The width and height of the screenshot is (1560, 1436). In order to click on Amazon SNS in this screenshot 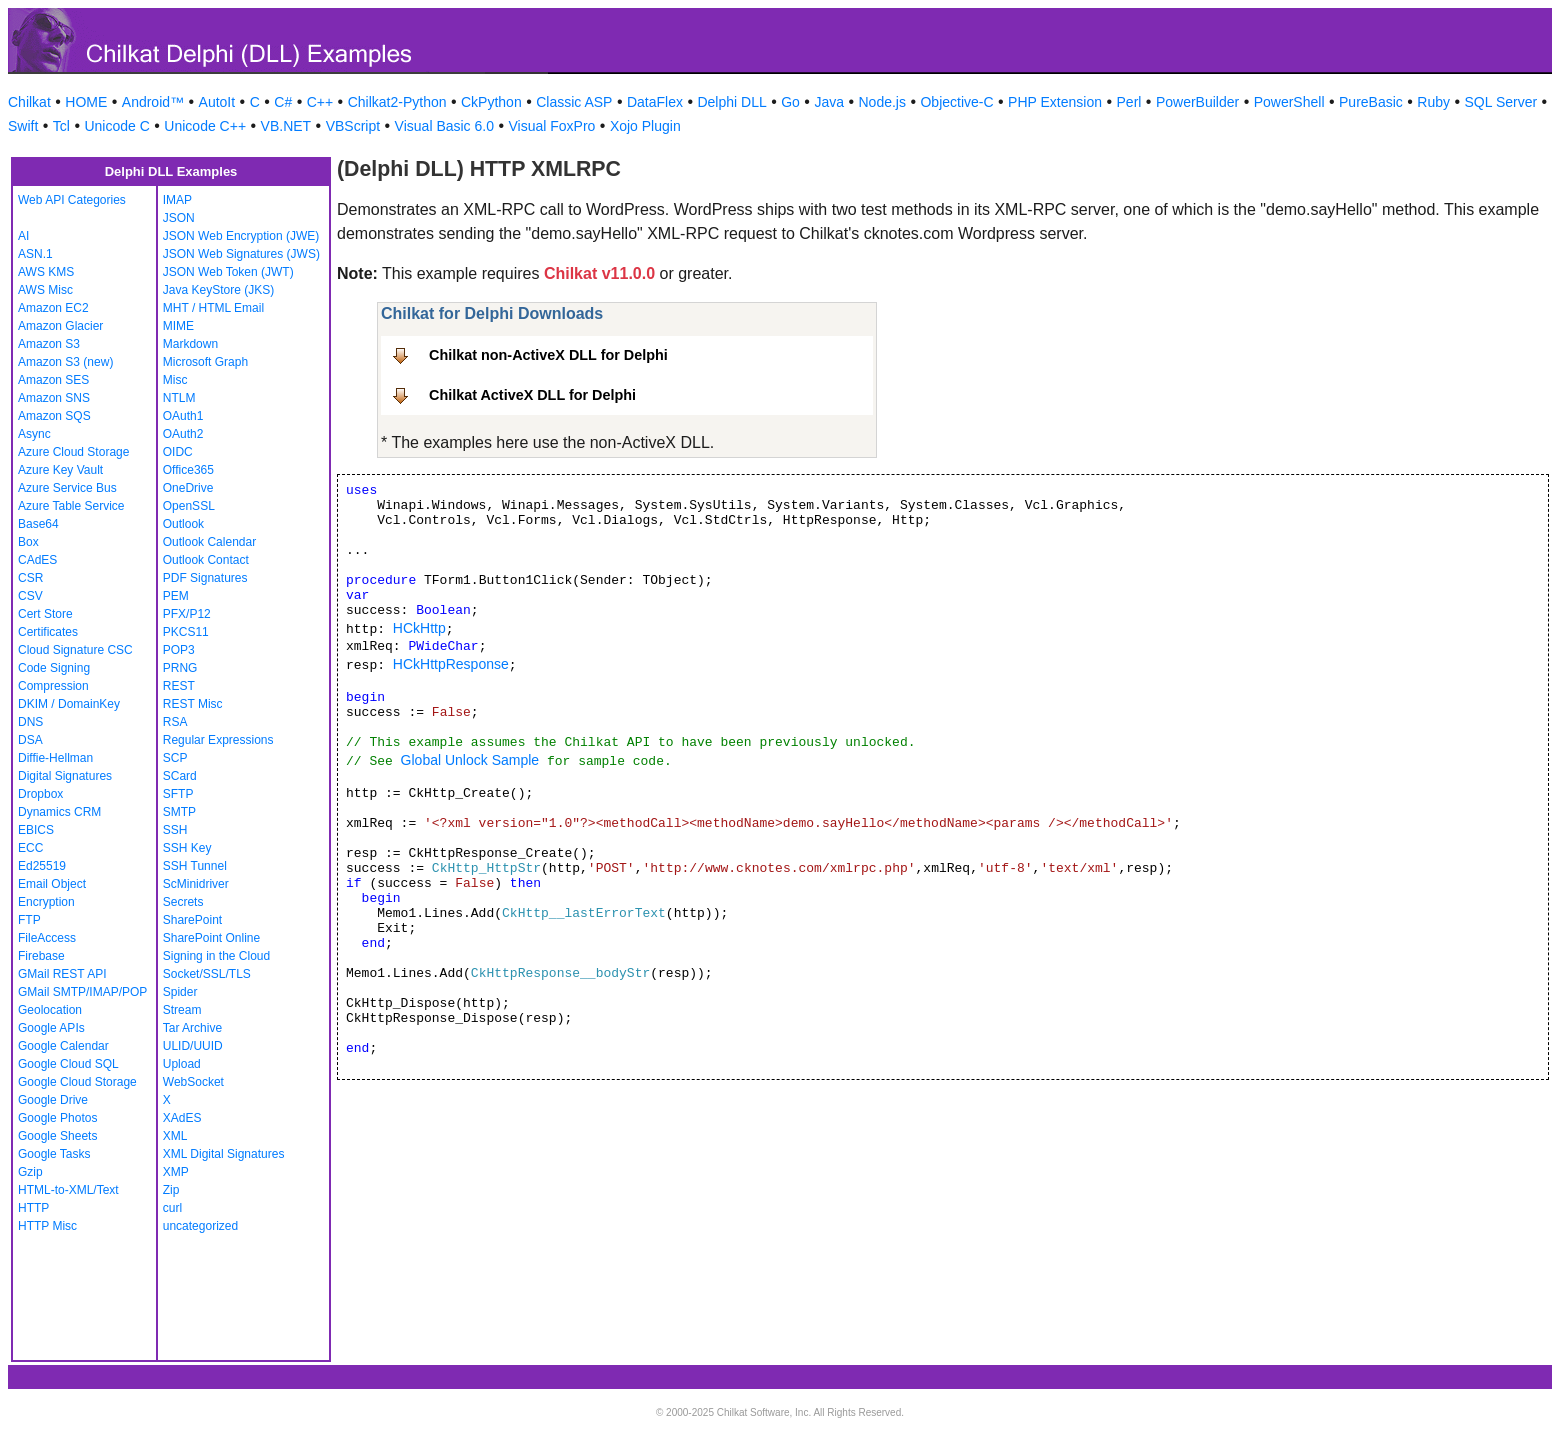, I will do `click(54, 398)`.